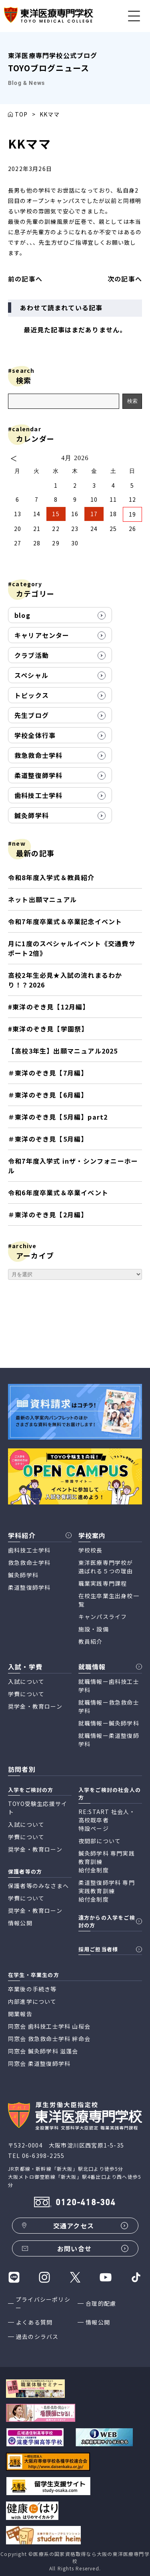  What do you see at coordinates (108, 1685) in the screenshot?
I see `就職情報ー歯科技工士学科` at bounding box center [108, 1685].